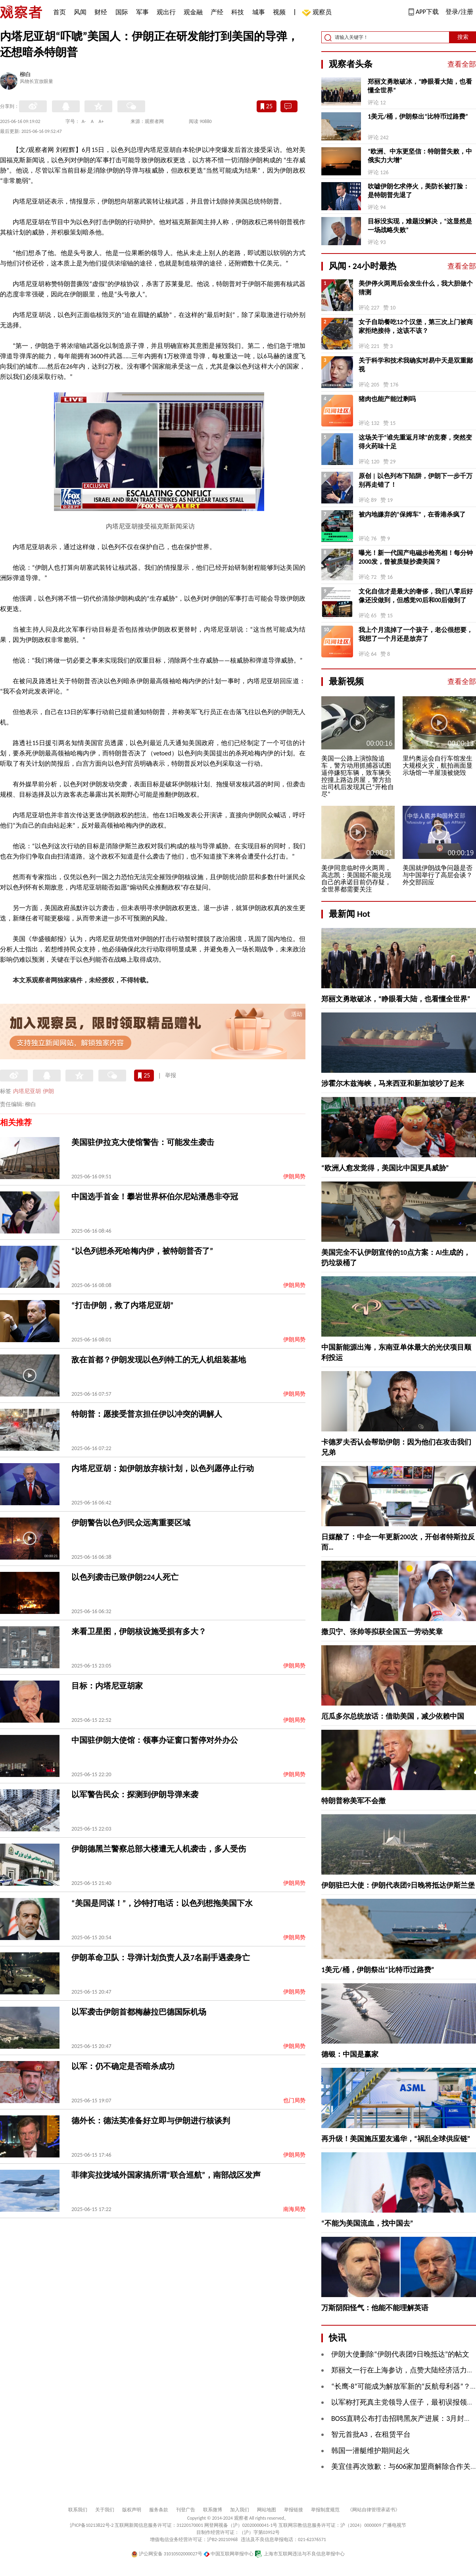 The image size is (476, 2576). Describe the element at coordinates (158, 1359) in the screenshot. I see `敌在首都？伊朗发现以色列特工的无人机组装基地` at that location.